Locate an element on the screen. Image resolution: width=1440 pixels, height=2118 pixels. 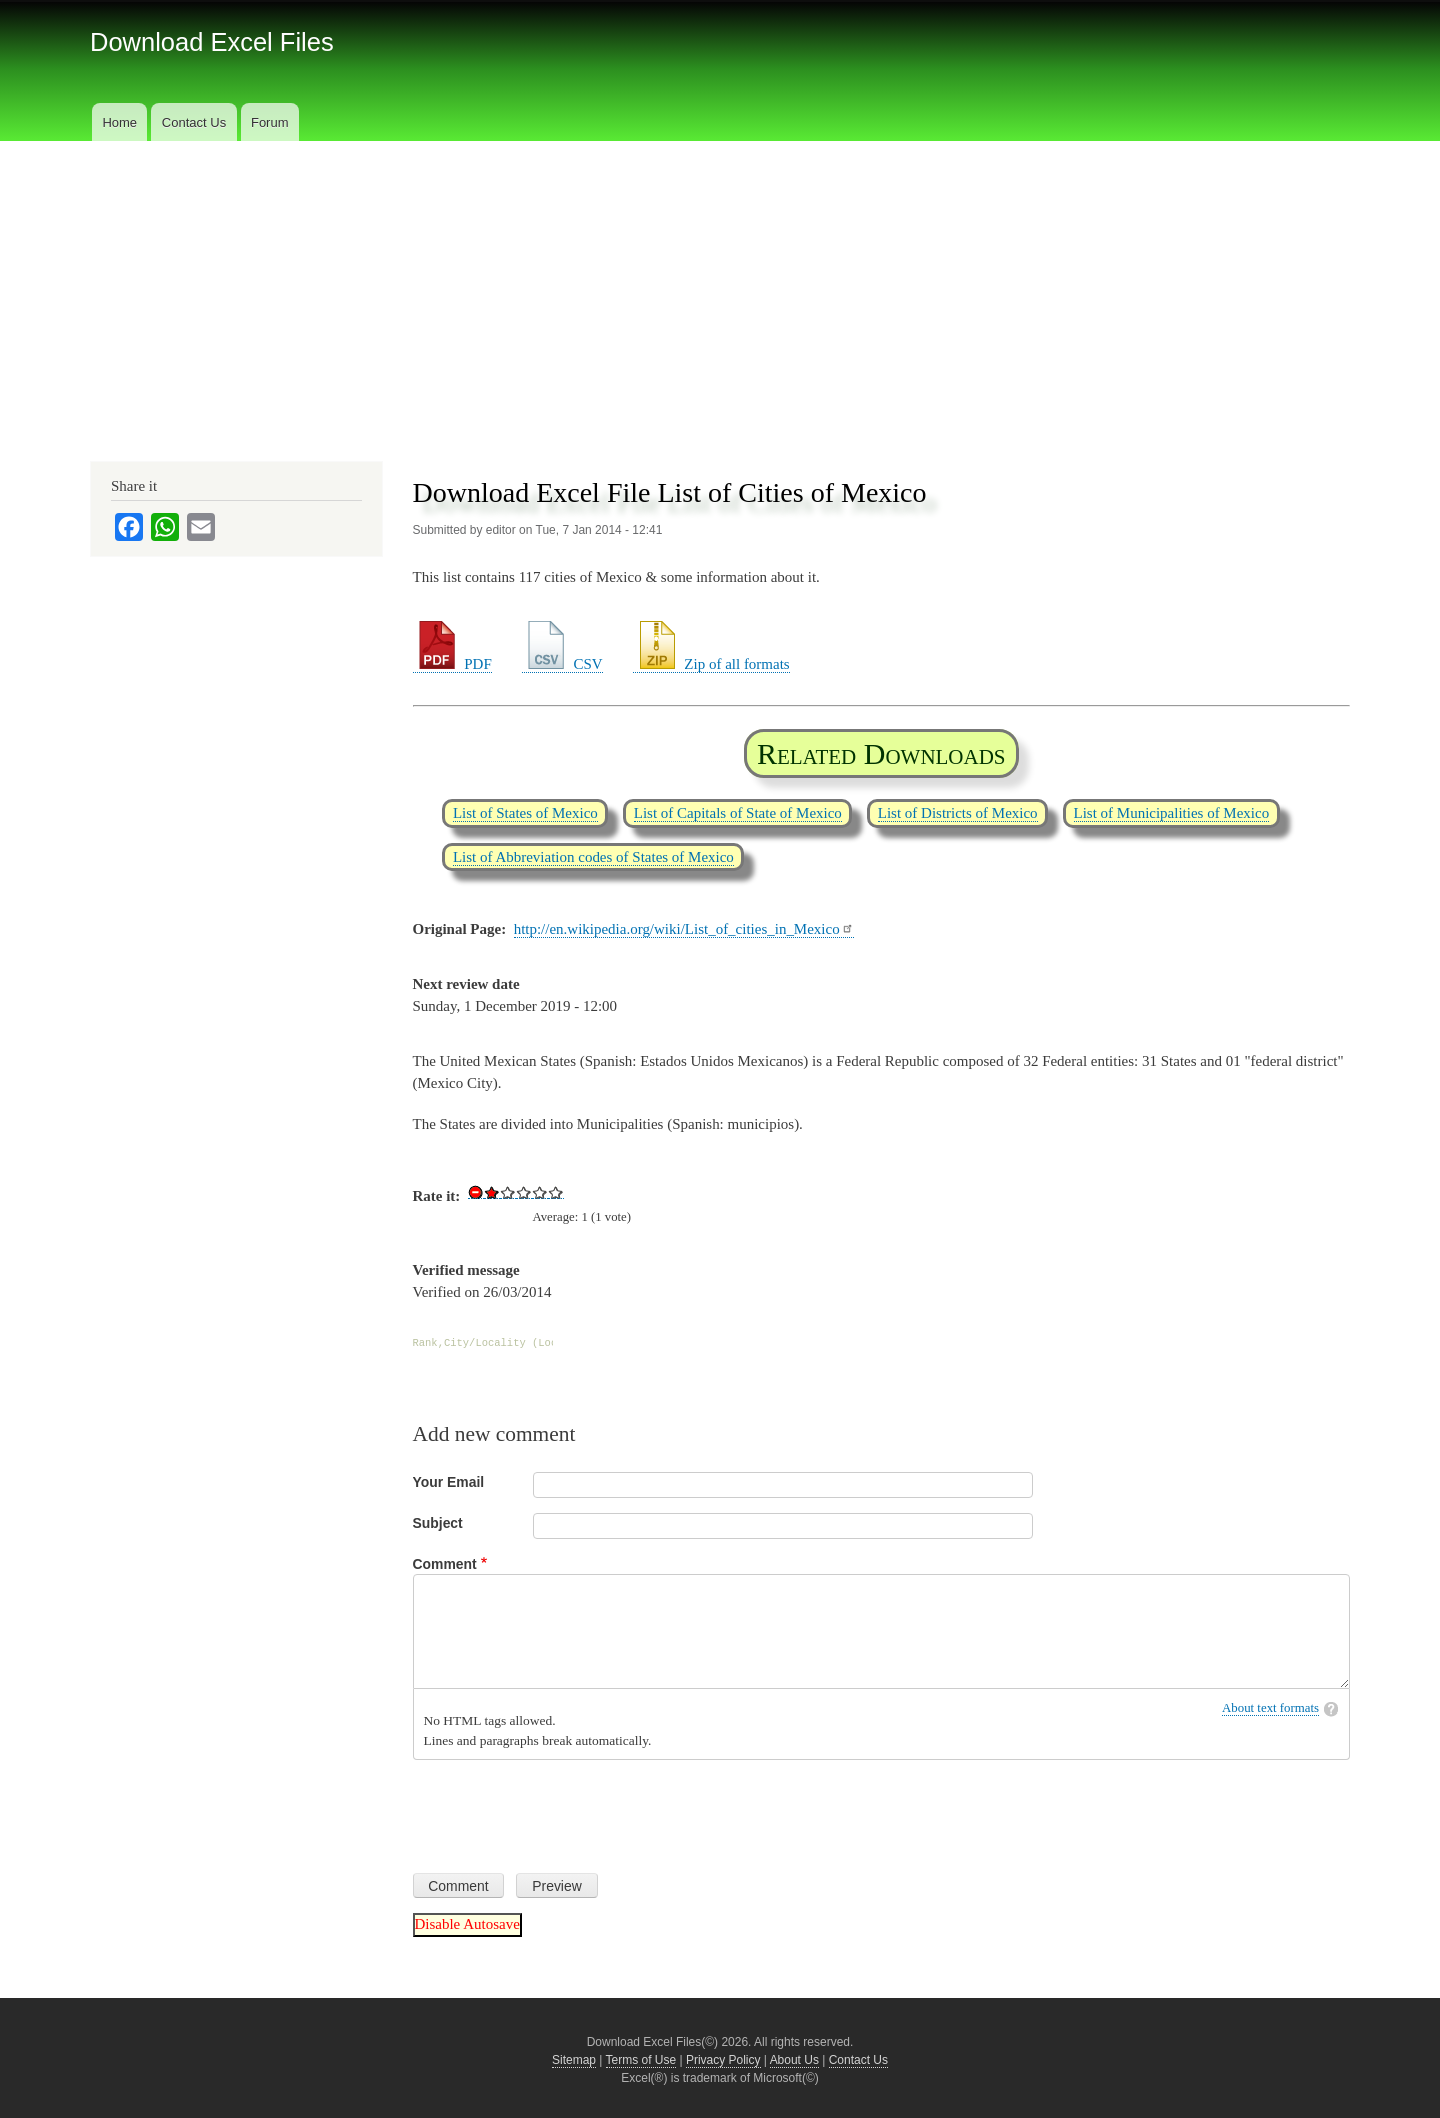
Zip of all formats is located at coordinates (711, 664).